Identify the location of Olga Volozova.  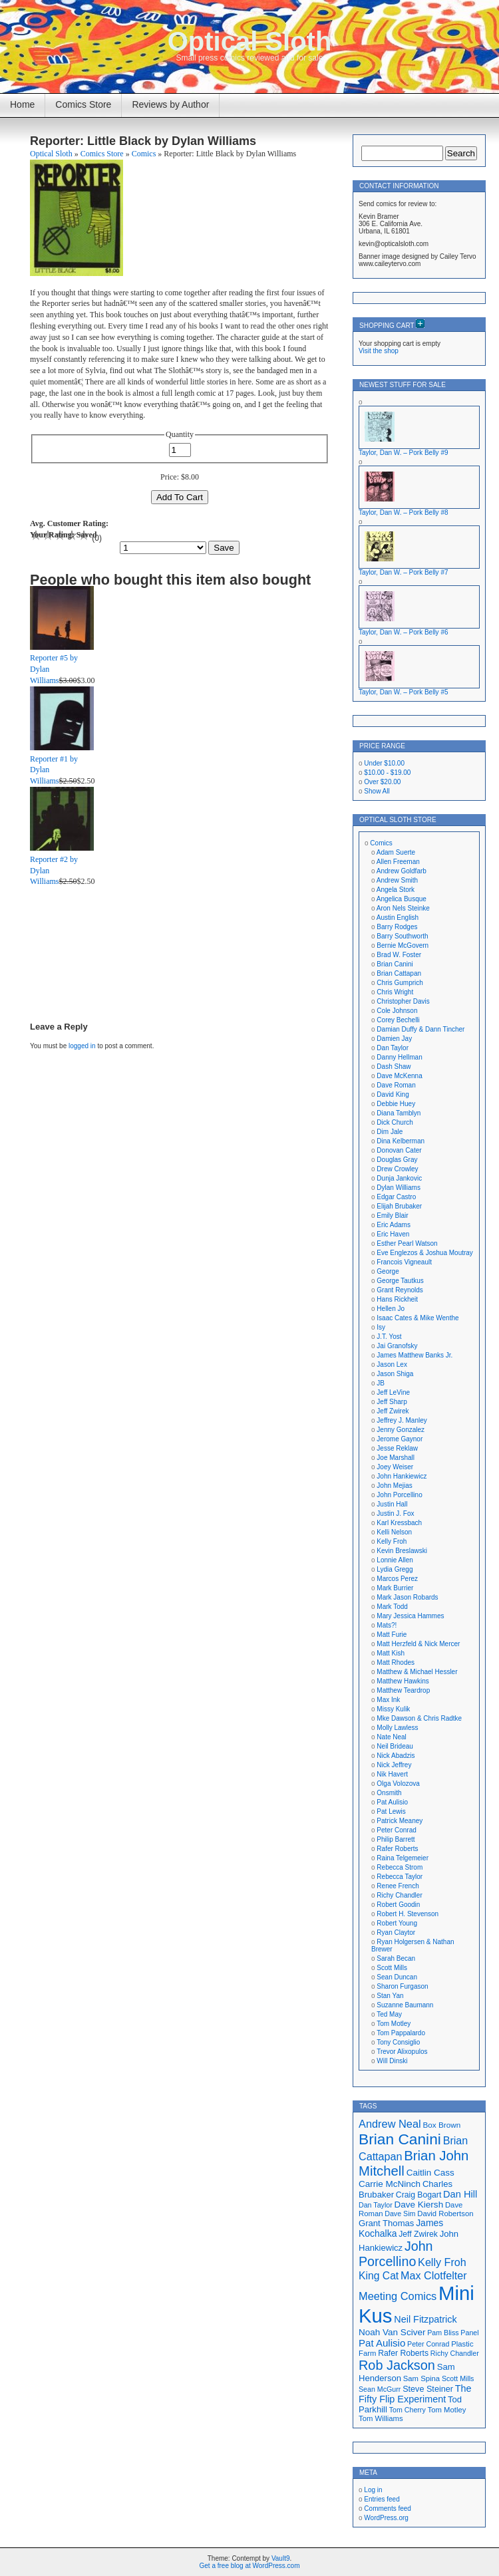
(398, 1783).